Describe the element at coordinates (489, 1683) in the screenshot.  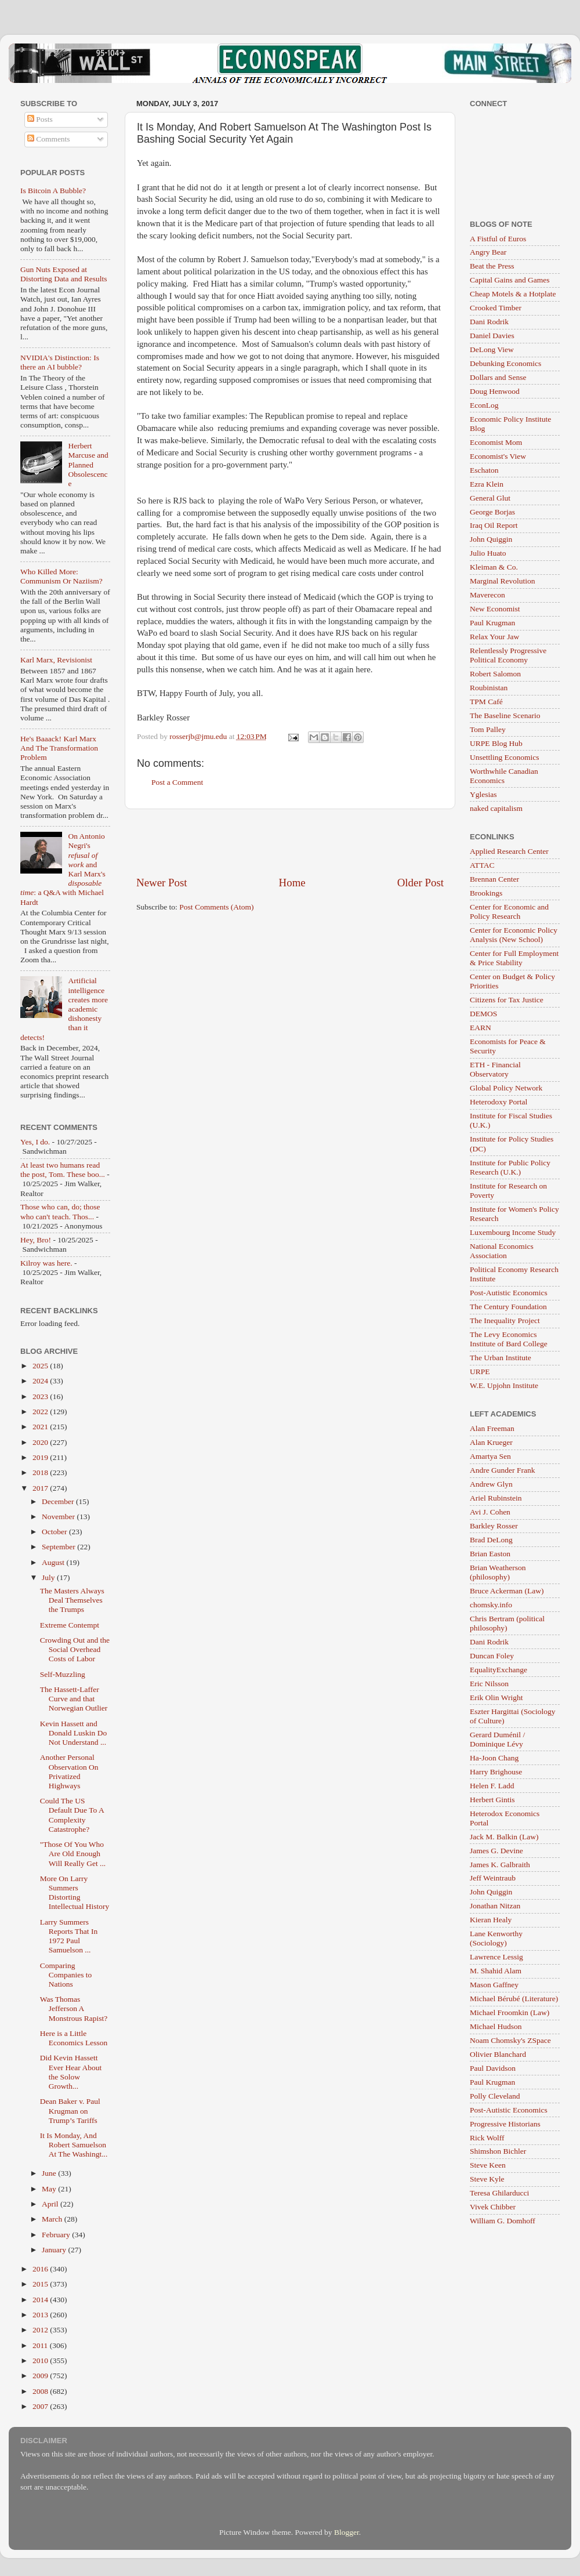
I see `Eric Nilsson` at that location.